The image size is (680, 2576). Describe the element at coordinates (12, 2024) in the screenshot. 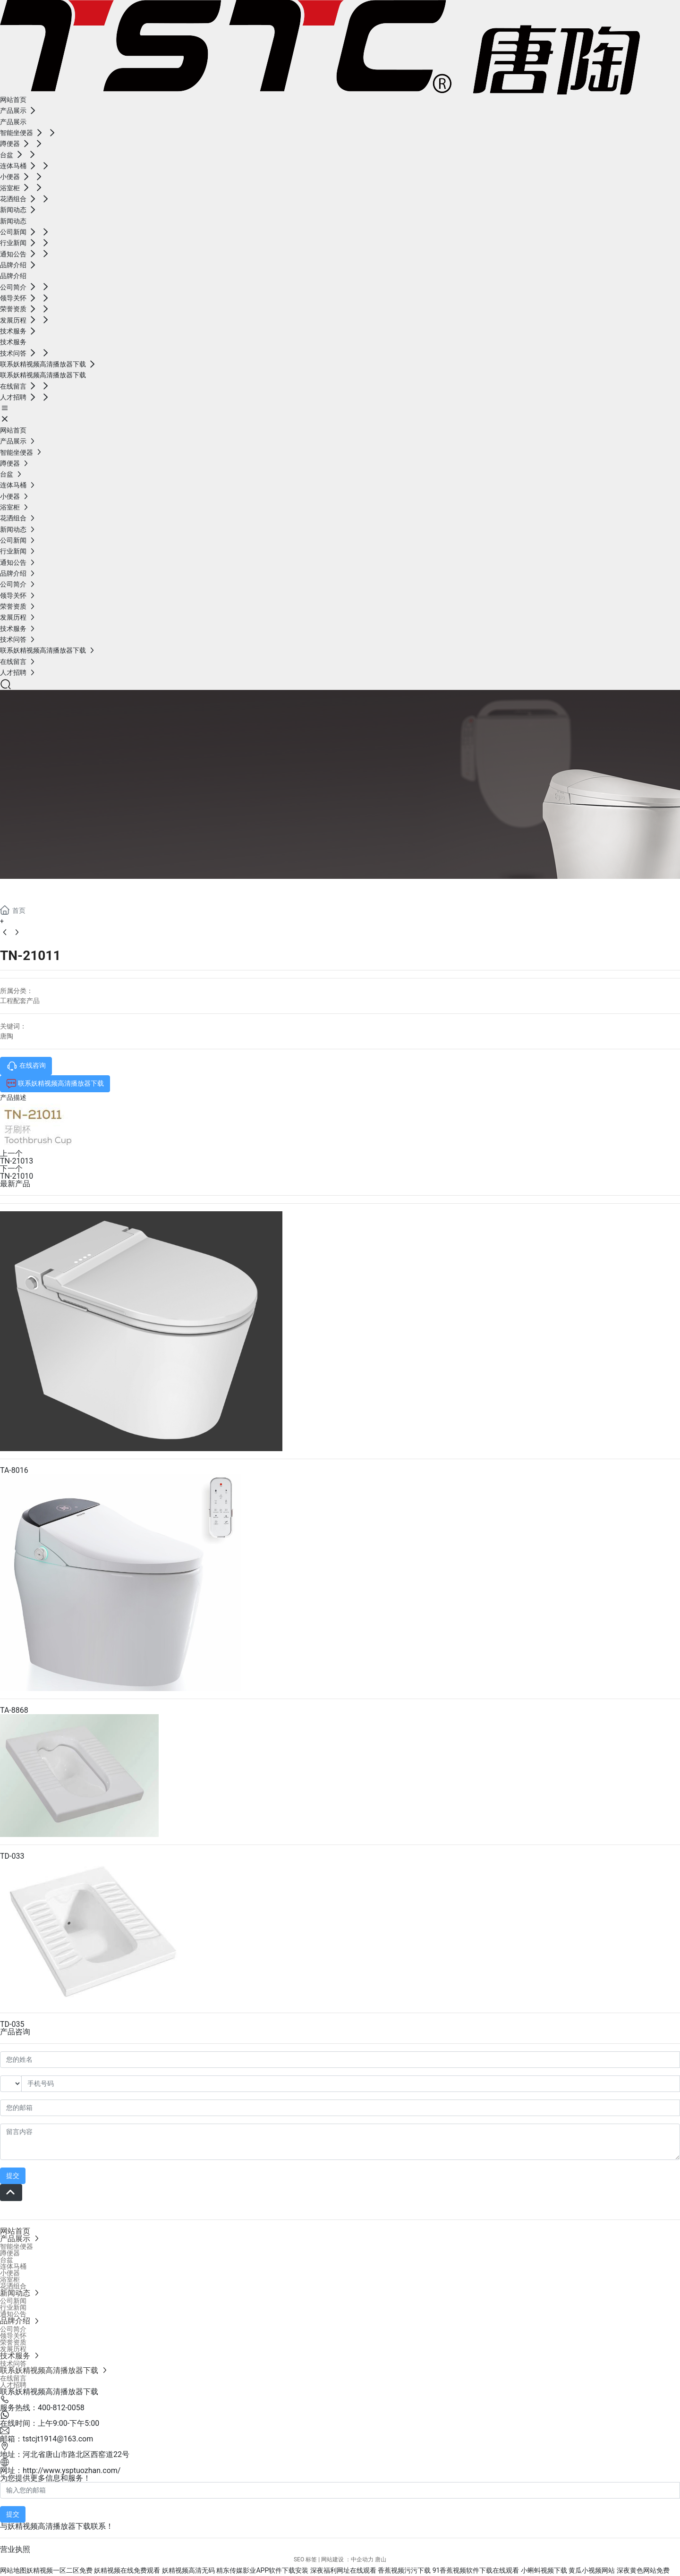

I see `TD-035` at that location.